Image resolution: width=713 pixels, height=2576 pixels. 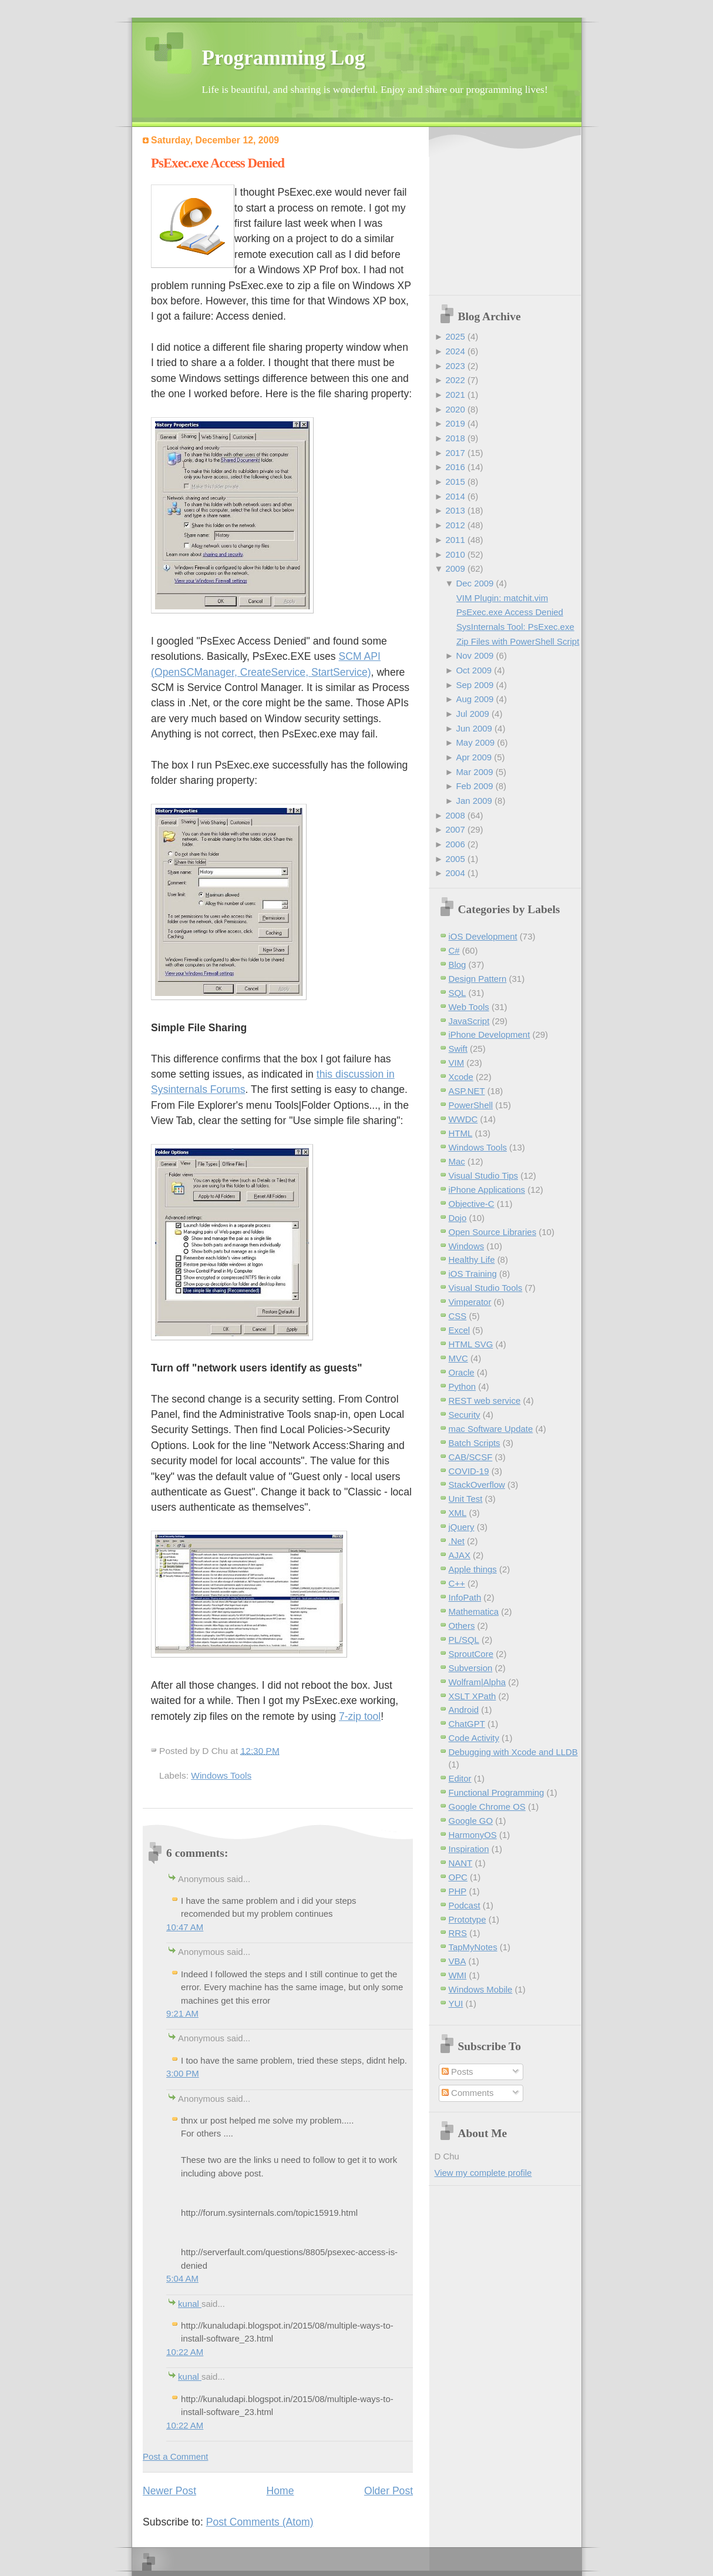 What do you see at coordinates (459, 1555) in the screenshot?
I see `AJAX` at bounding box center [459, 1555].